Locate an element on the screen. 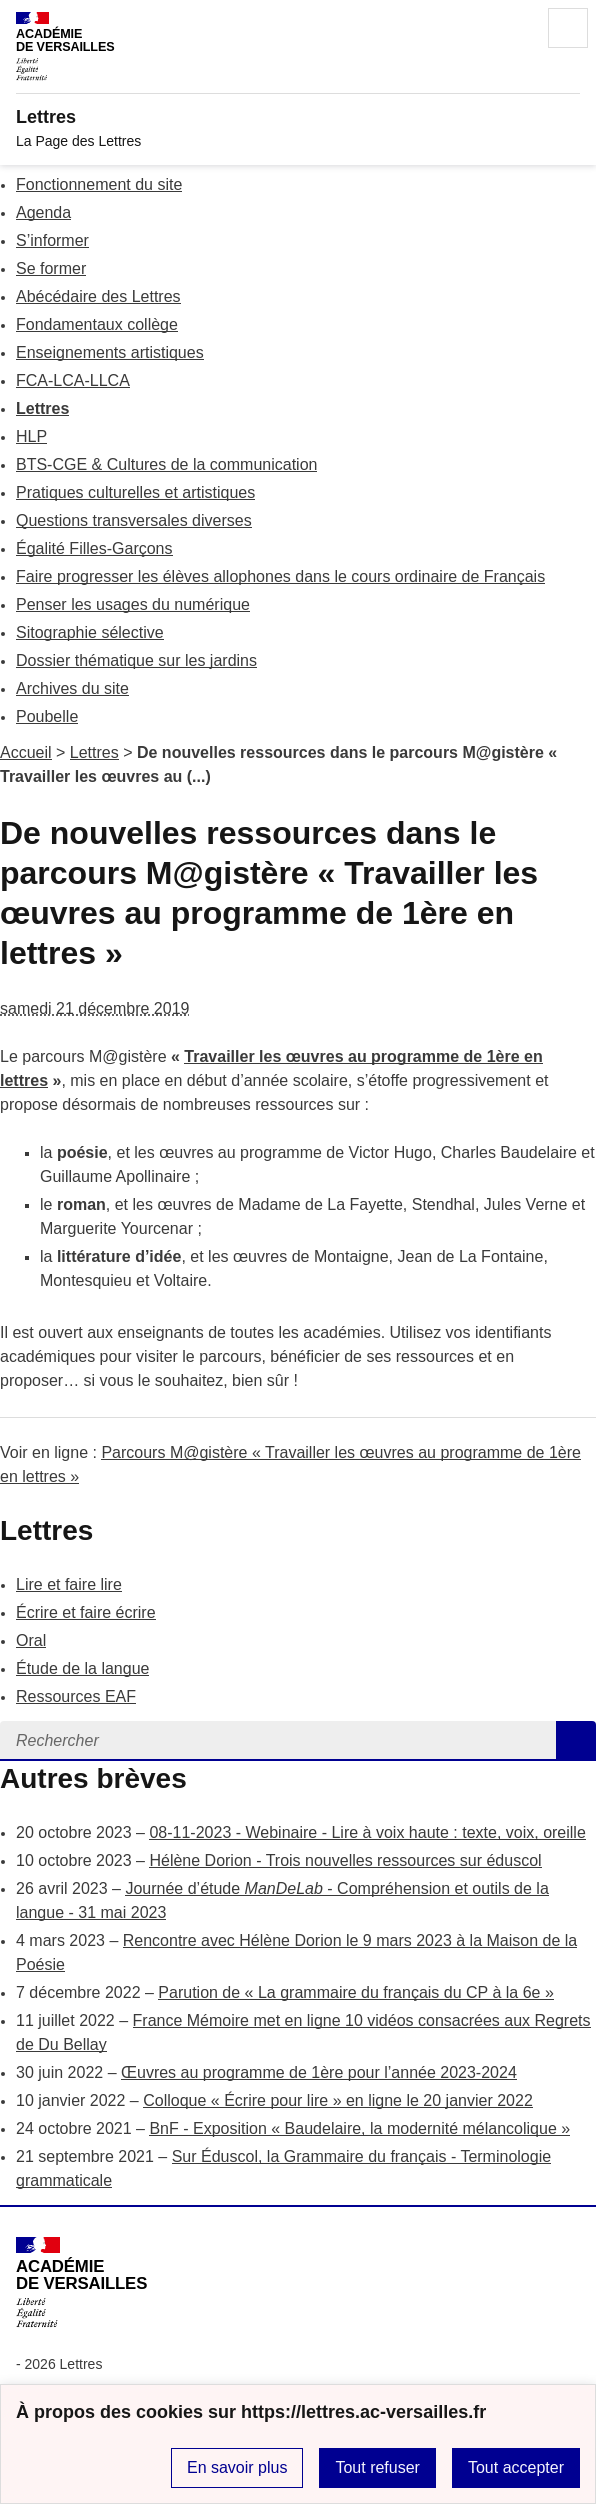  BnF - Exposition « Baudelaire, la modernité mélancolique » is located at coordinates (359, 2128).